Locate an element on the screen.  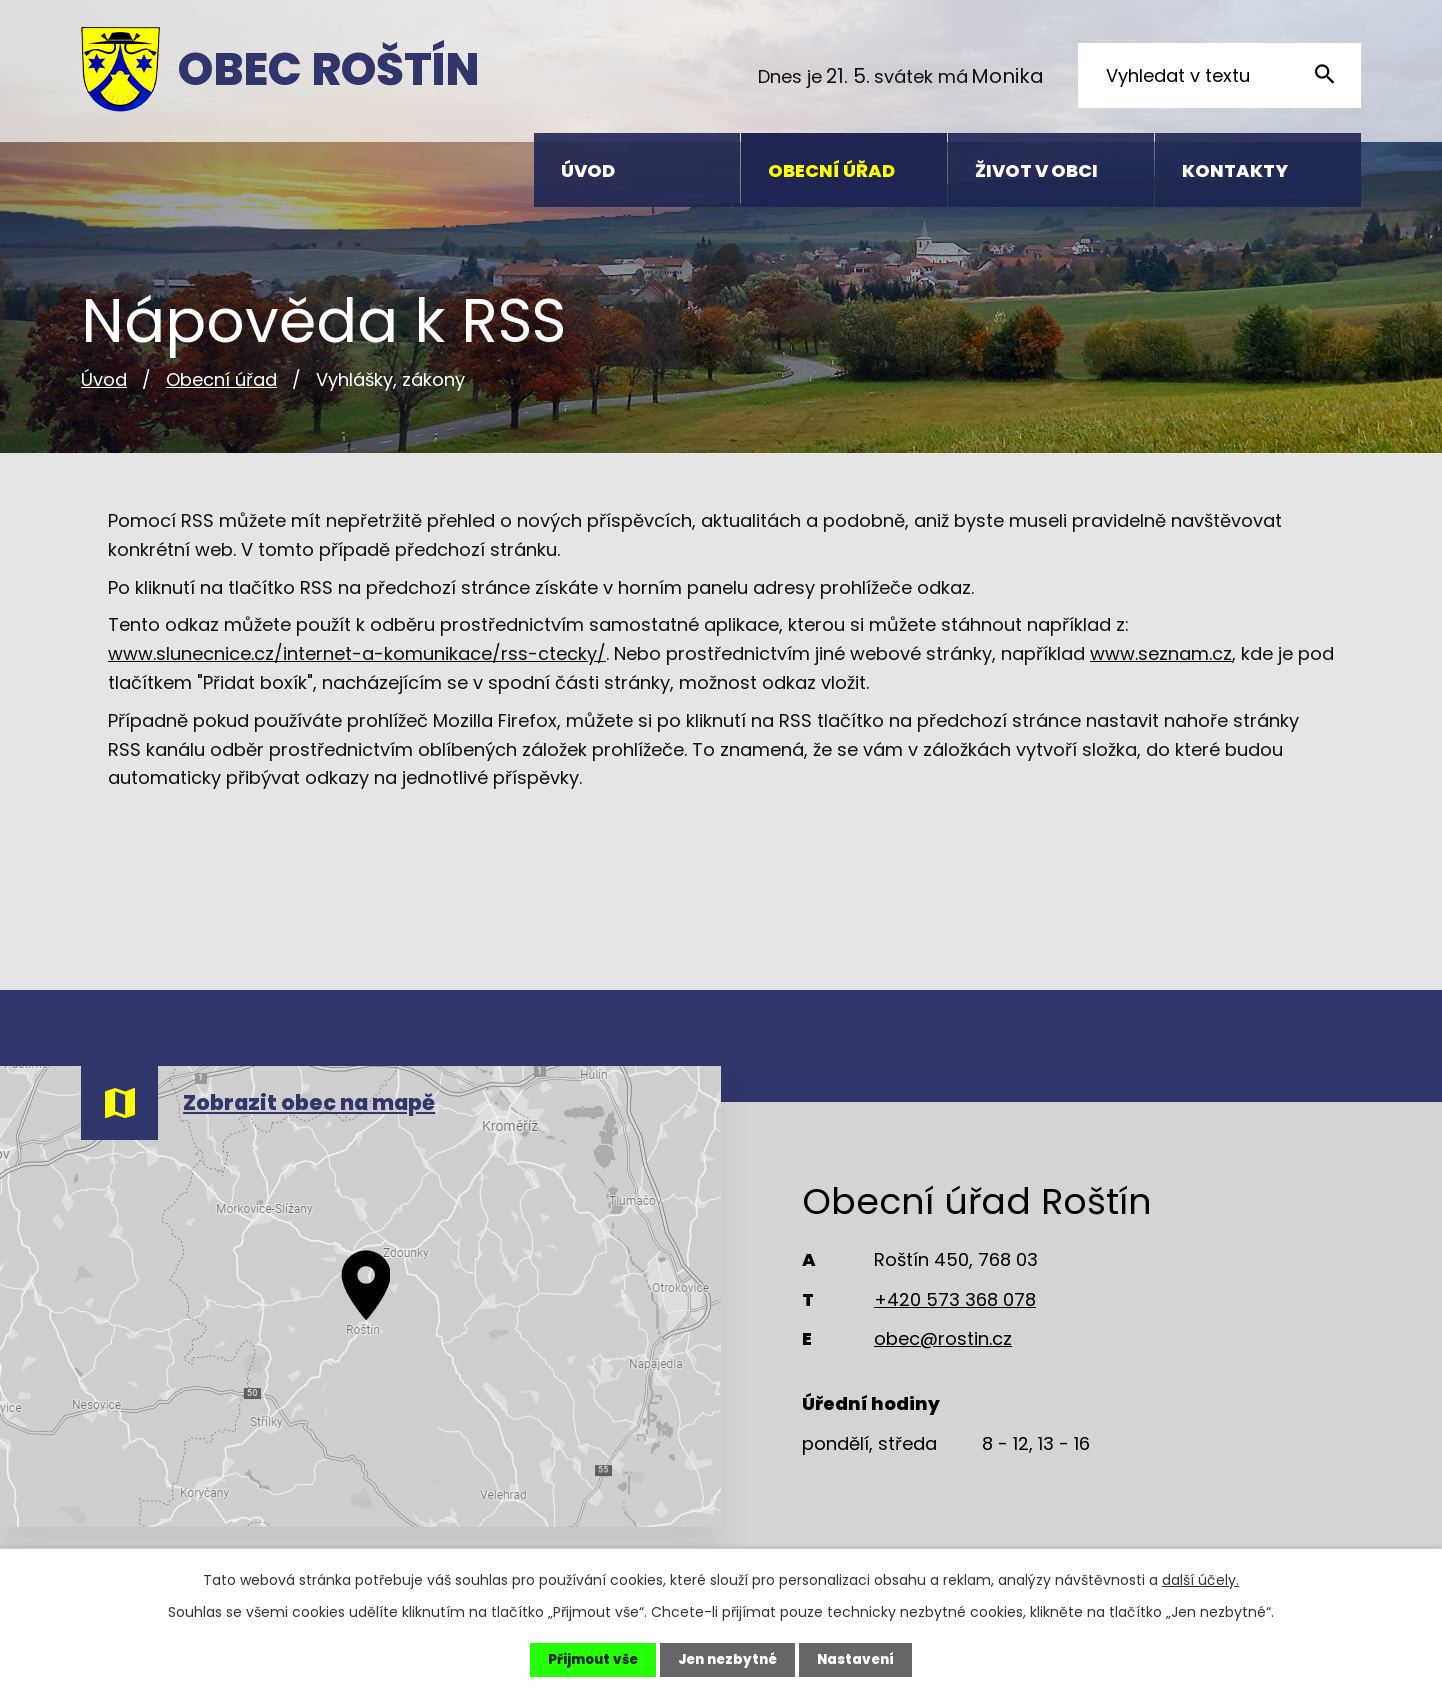
Jen nezbytné [Přijmout nezbytné cookies] is located at coordinates (727, 1659).